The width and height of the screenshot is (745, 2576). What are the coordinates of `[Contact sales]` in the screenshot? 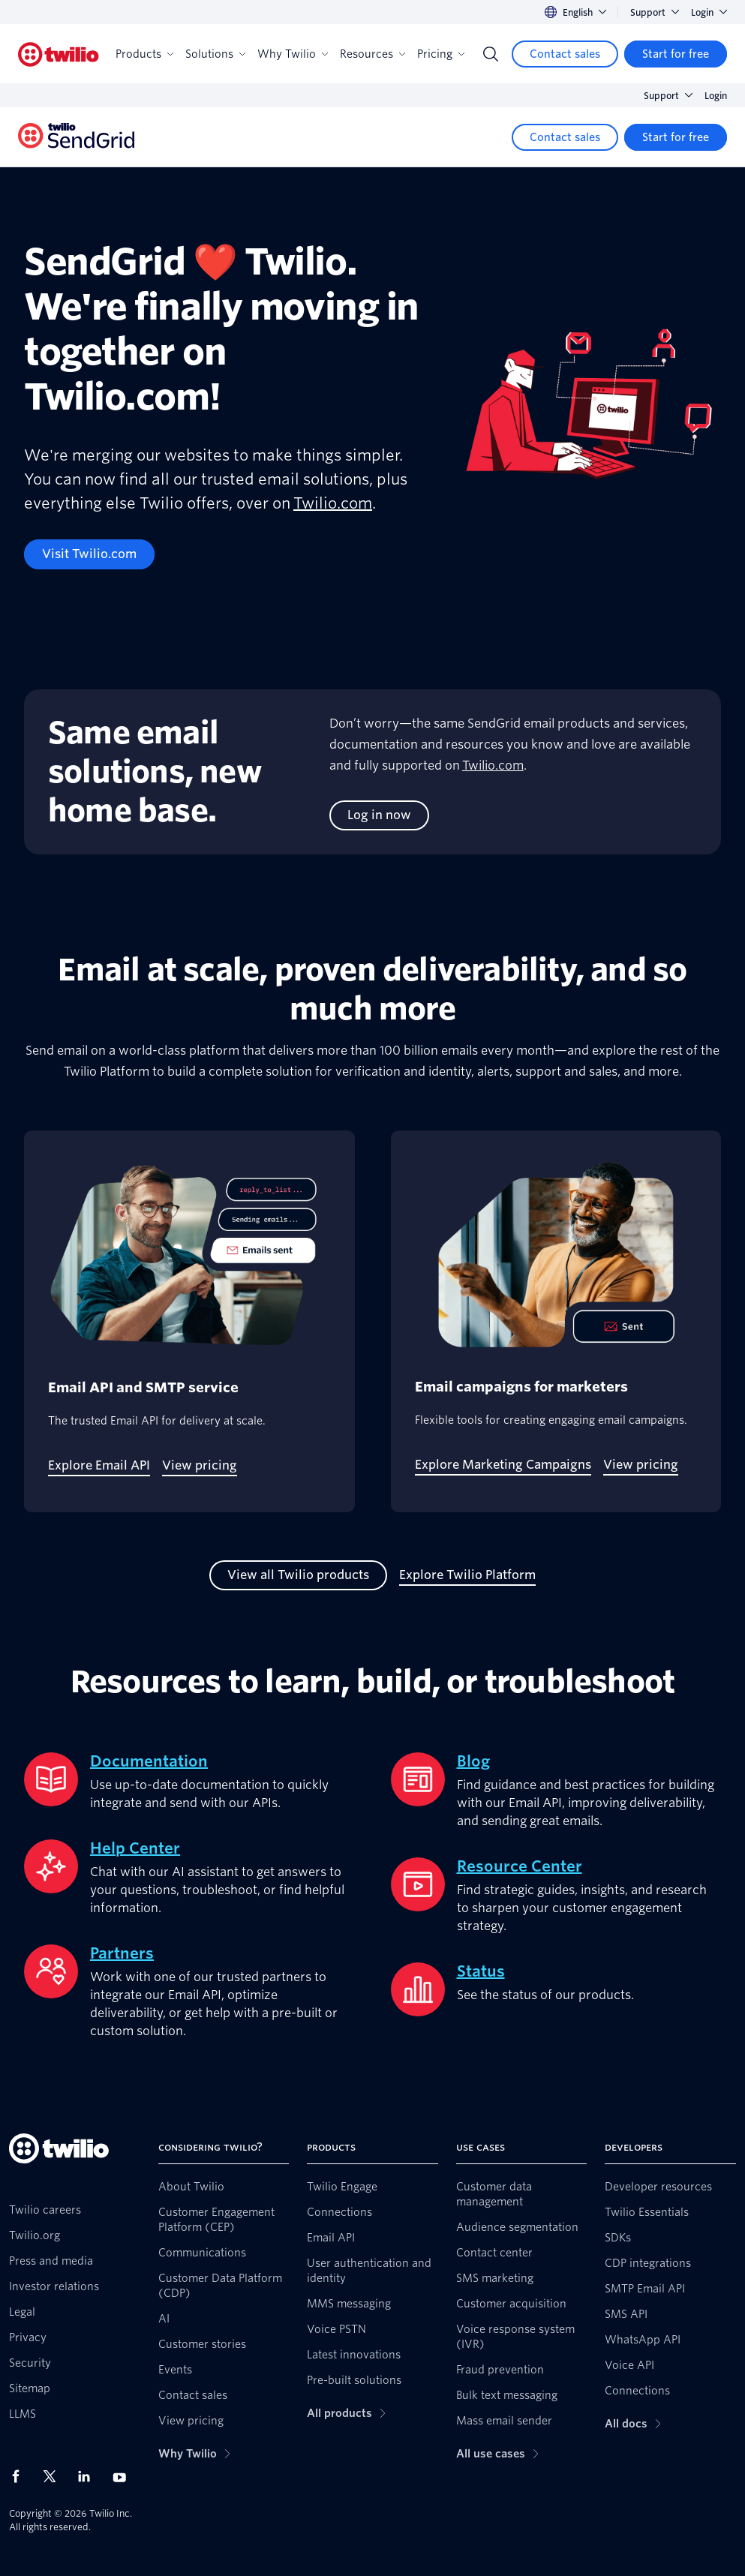 It's located at (565, 54).